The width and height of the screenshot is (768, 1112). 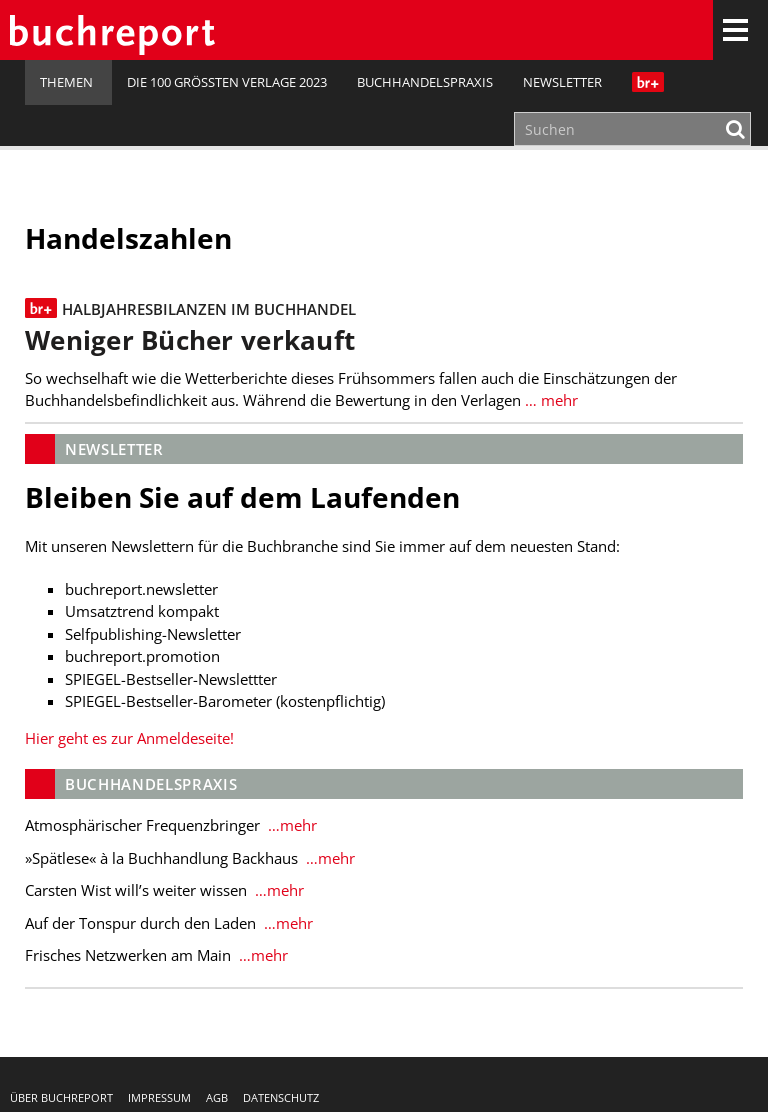 I want to click on Newsletter, so click(x=562, y=82).